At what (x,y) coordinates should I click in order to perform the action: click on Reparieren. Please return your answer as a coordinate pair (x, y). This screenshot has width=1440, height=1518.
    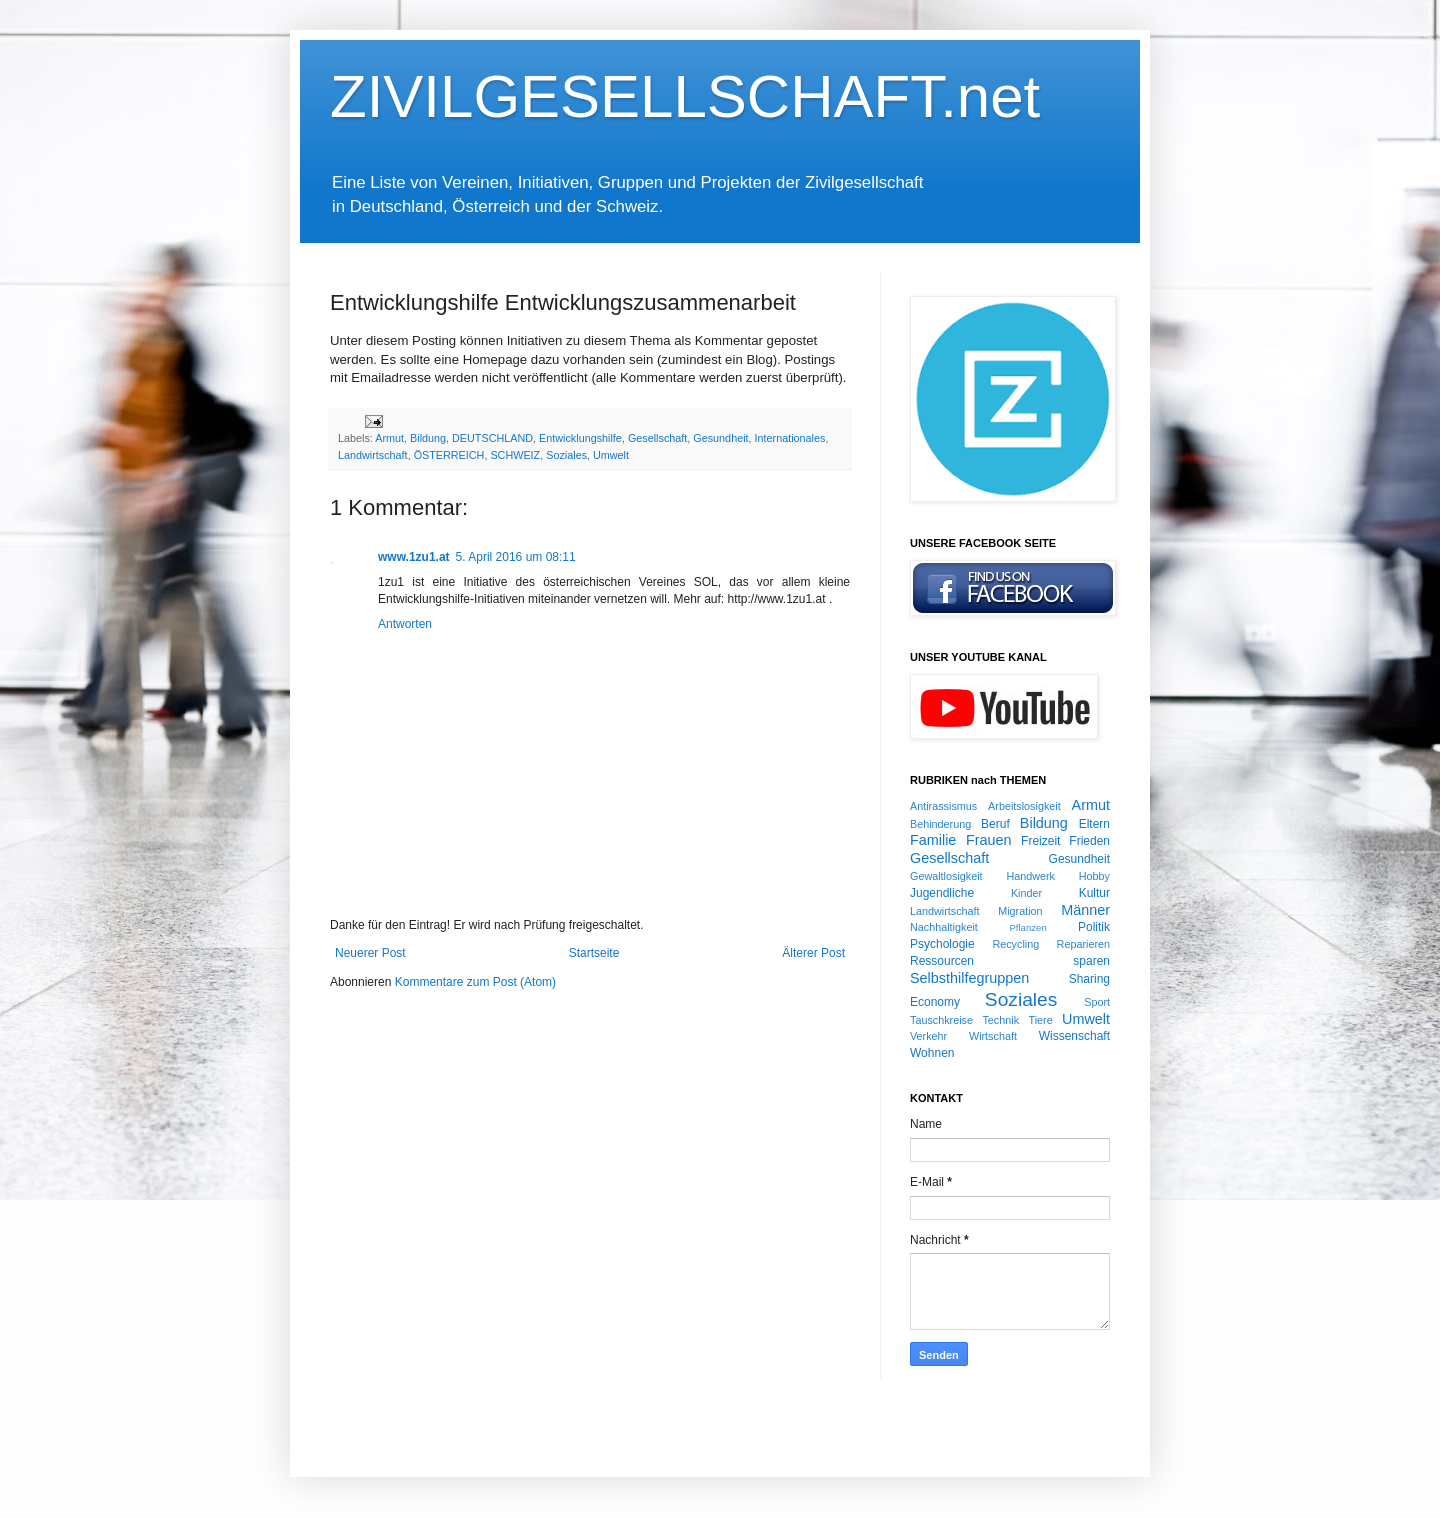
    Looking at the image, I should click on (1083, 944).